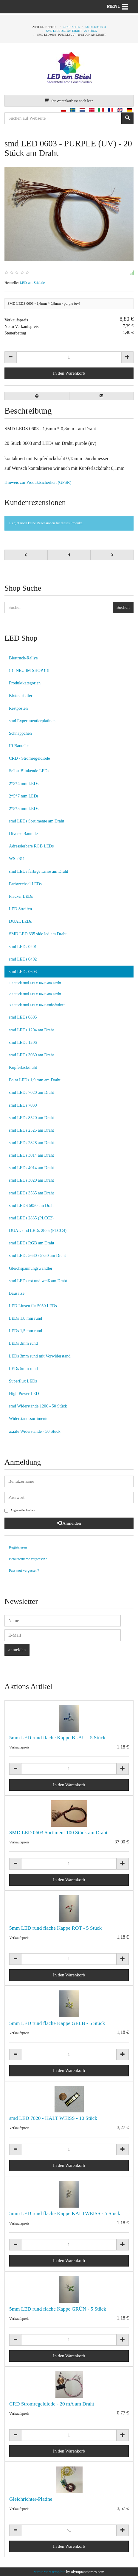 The image size is (138, 2576). What do you see at coordinates (28, 1418) in the screenshot?
I see `Widerstandssortimente` at bounding box center [28, 1418].